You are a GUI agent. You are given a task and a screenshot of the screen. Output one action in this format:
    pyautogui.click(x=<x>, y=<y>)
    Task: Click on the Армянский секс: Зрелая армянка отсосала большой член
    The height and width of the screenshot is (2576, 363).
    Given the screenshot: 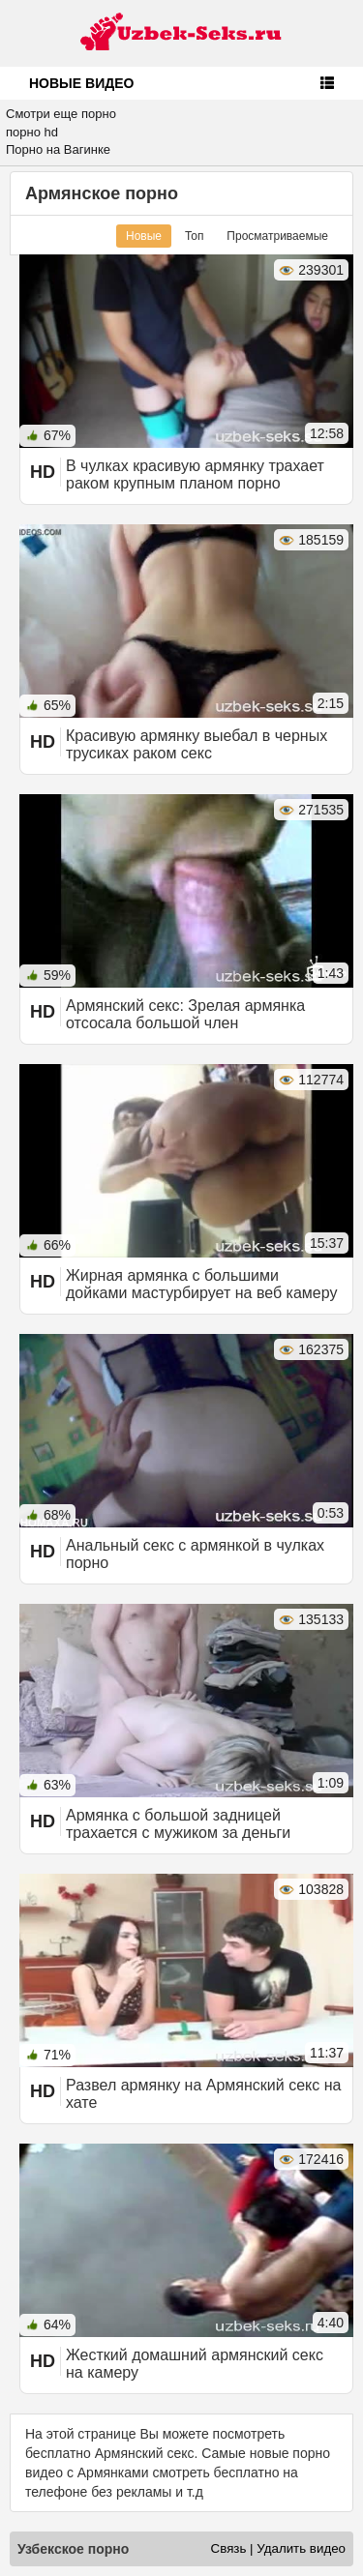 What is the action you would take?
    pyautogui.click(x=185, y=1014)
    